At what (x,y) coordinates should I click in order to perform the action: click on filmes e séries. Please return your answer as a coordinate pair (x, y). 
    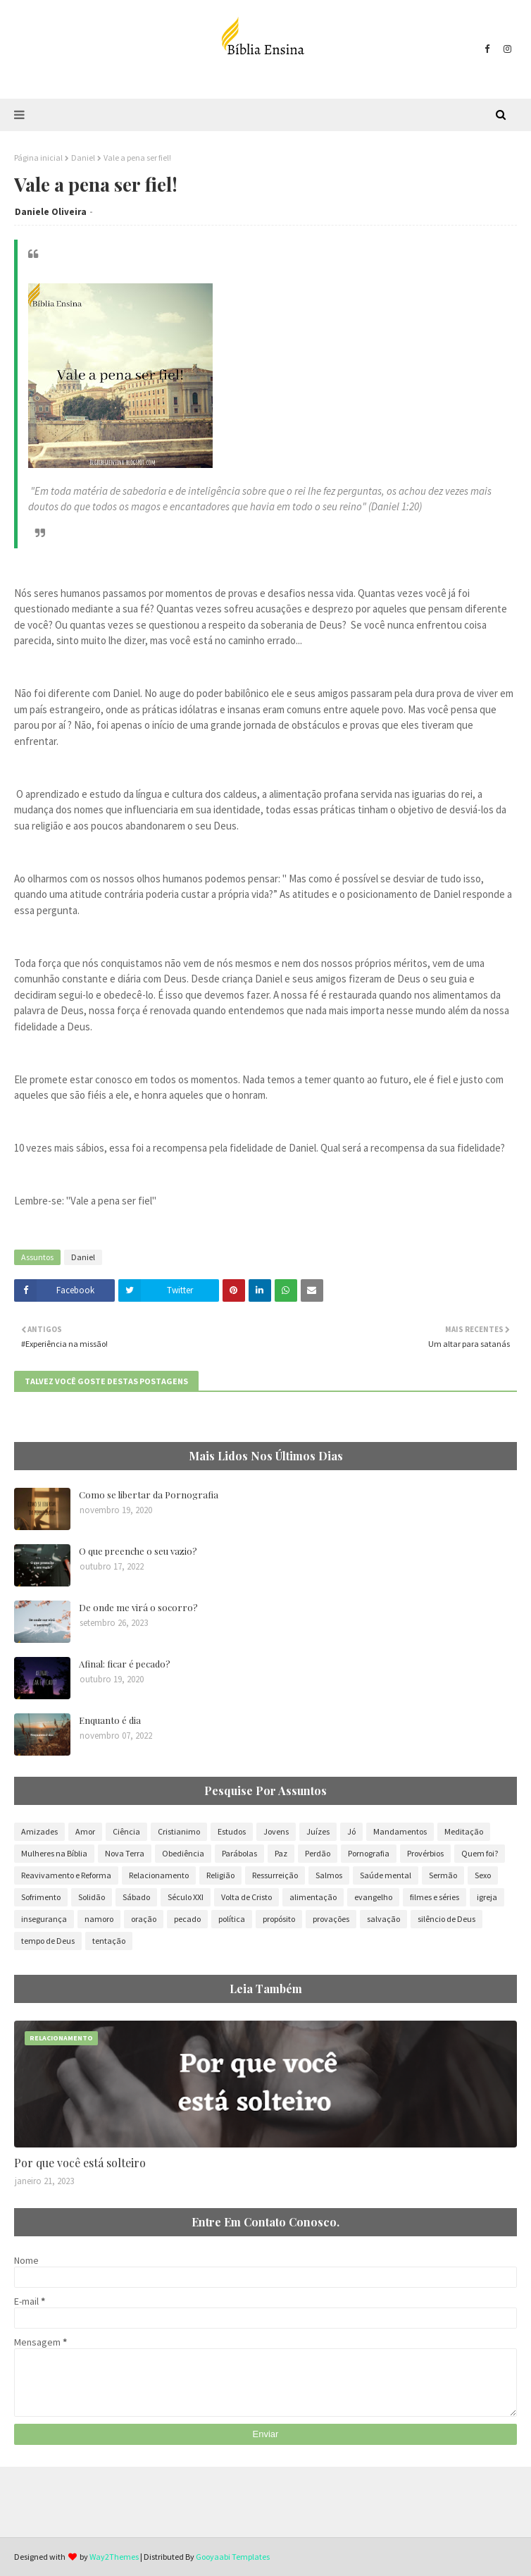
    Looking at the image, I should click on (434, 1897).